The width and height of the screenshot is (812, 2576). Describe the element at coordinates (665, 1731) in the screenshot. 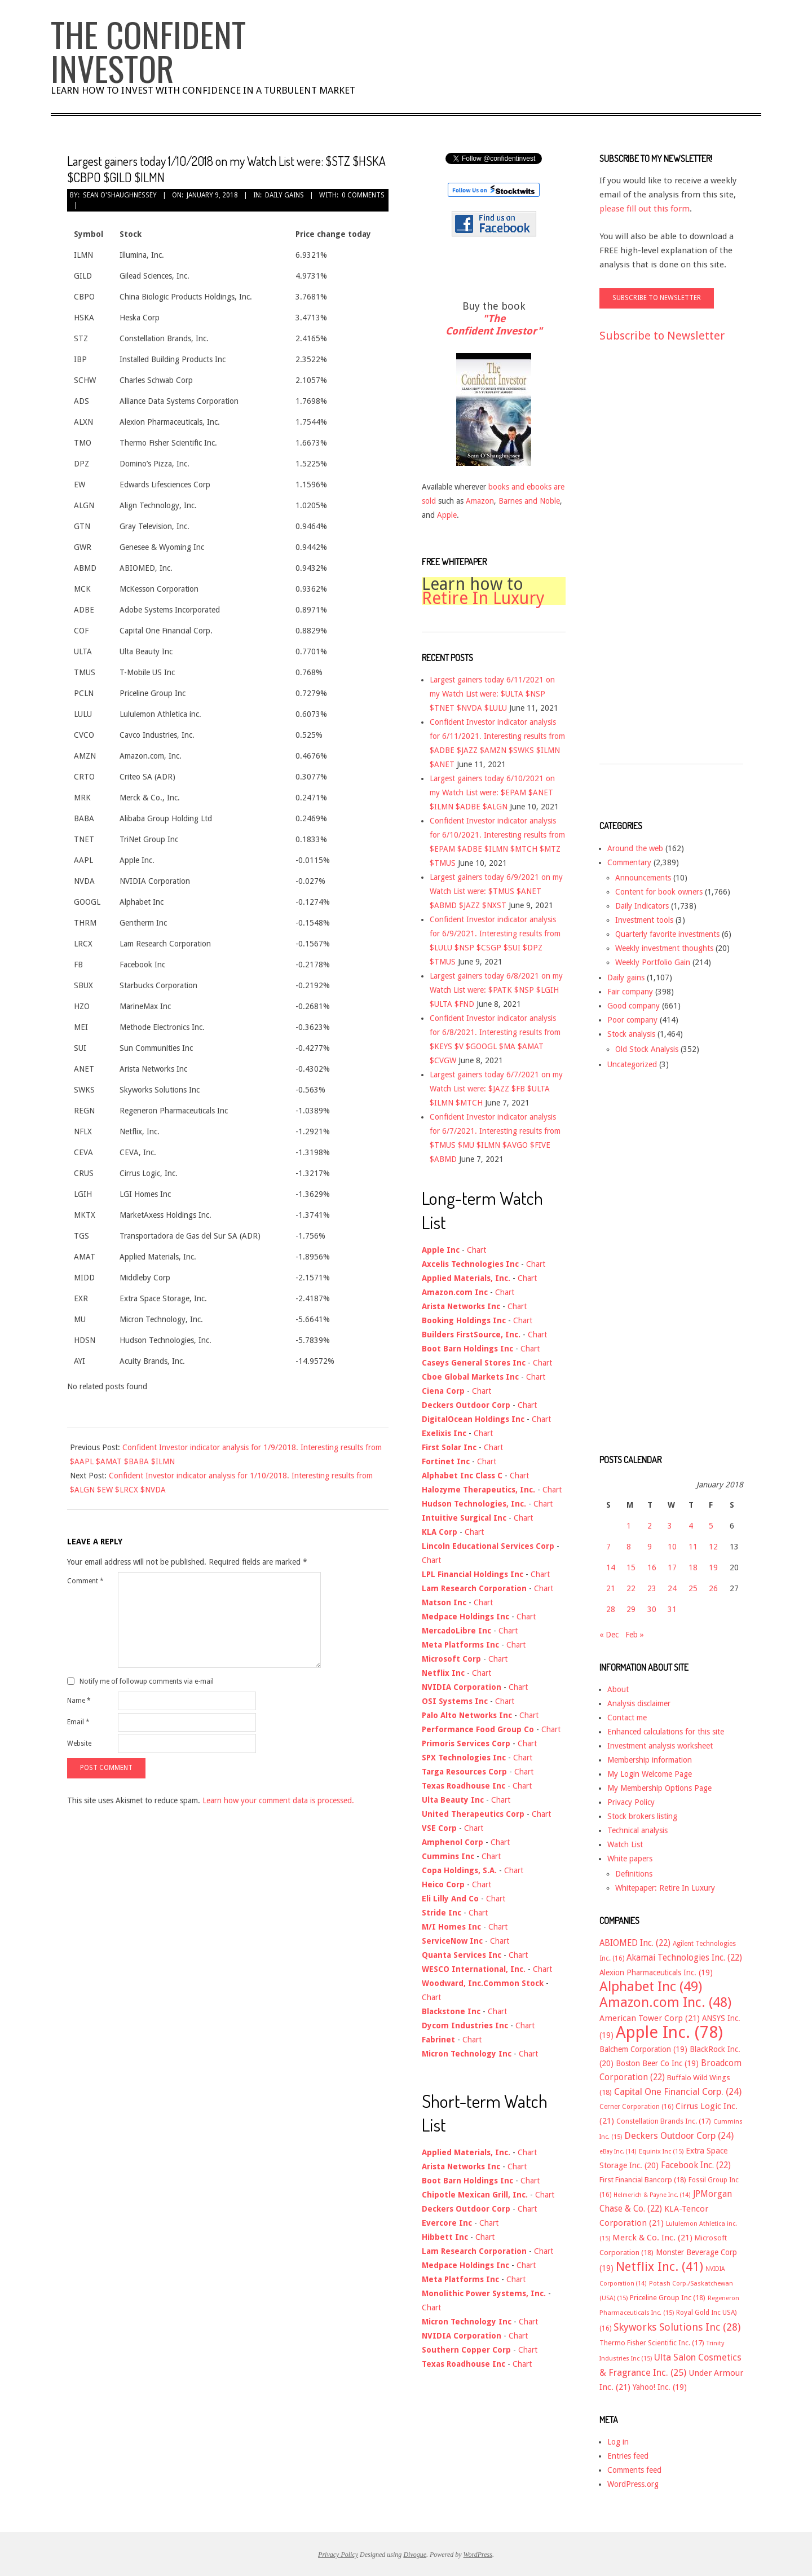

I see `Enhanced calculations for this site` at that location.